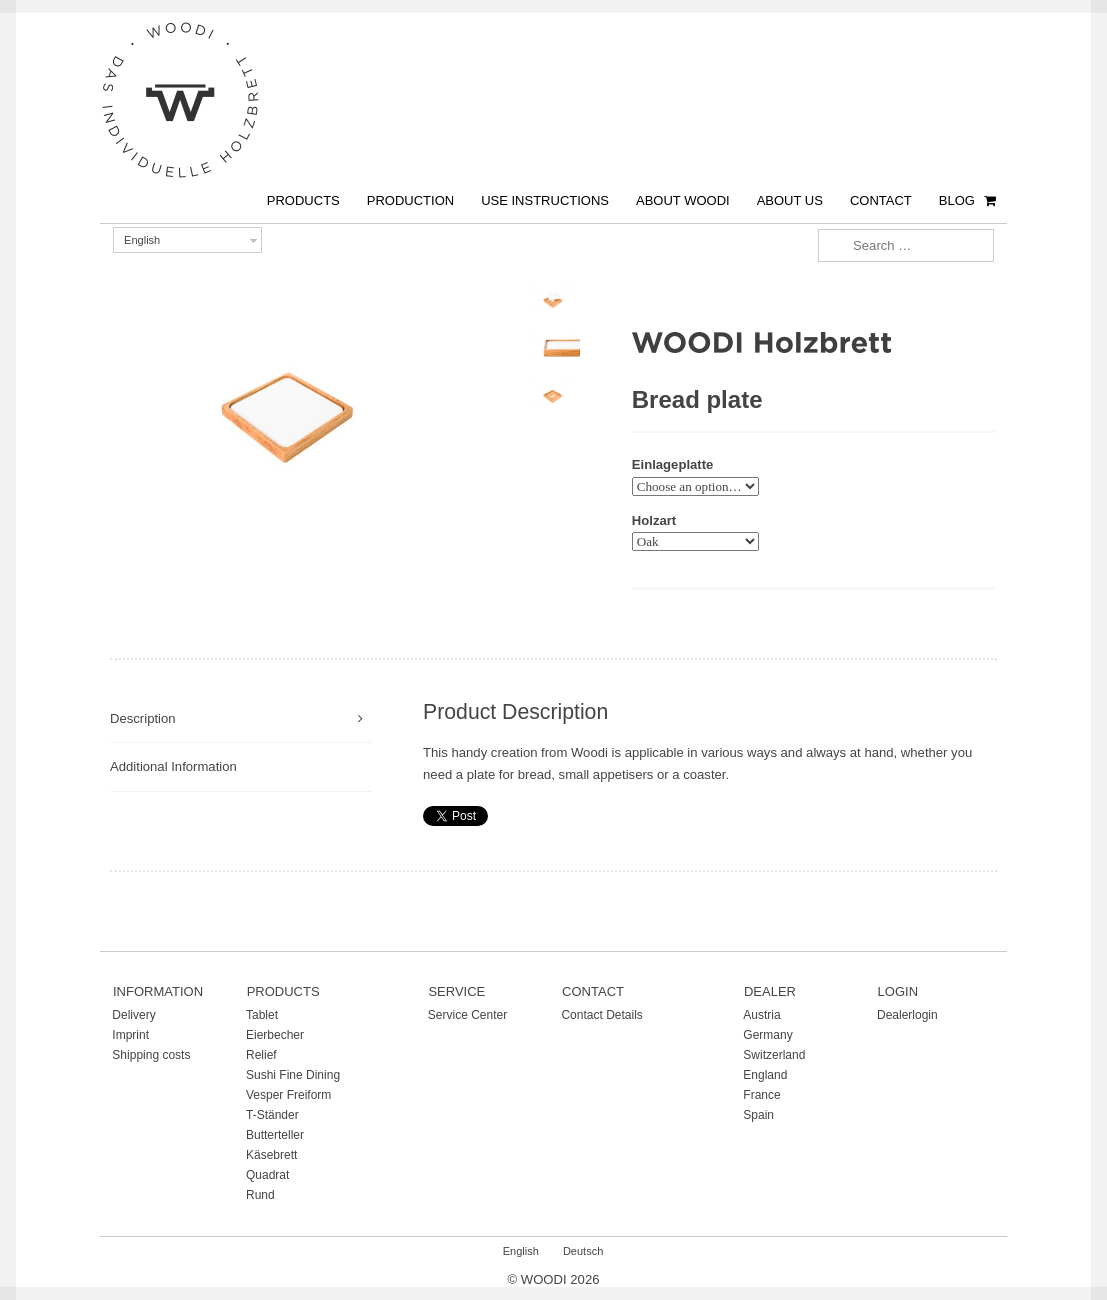 The image size is (1107, 1300). What do you see at coordinates (262, 1015) in the screenshot?
I see `Tablet` at bounding box center [262, 1015].